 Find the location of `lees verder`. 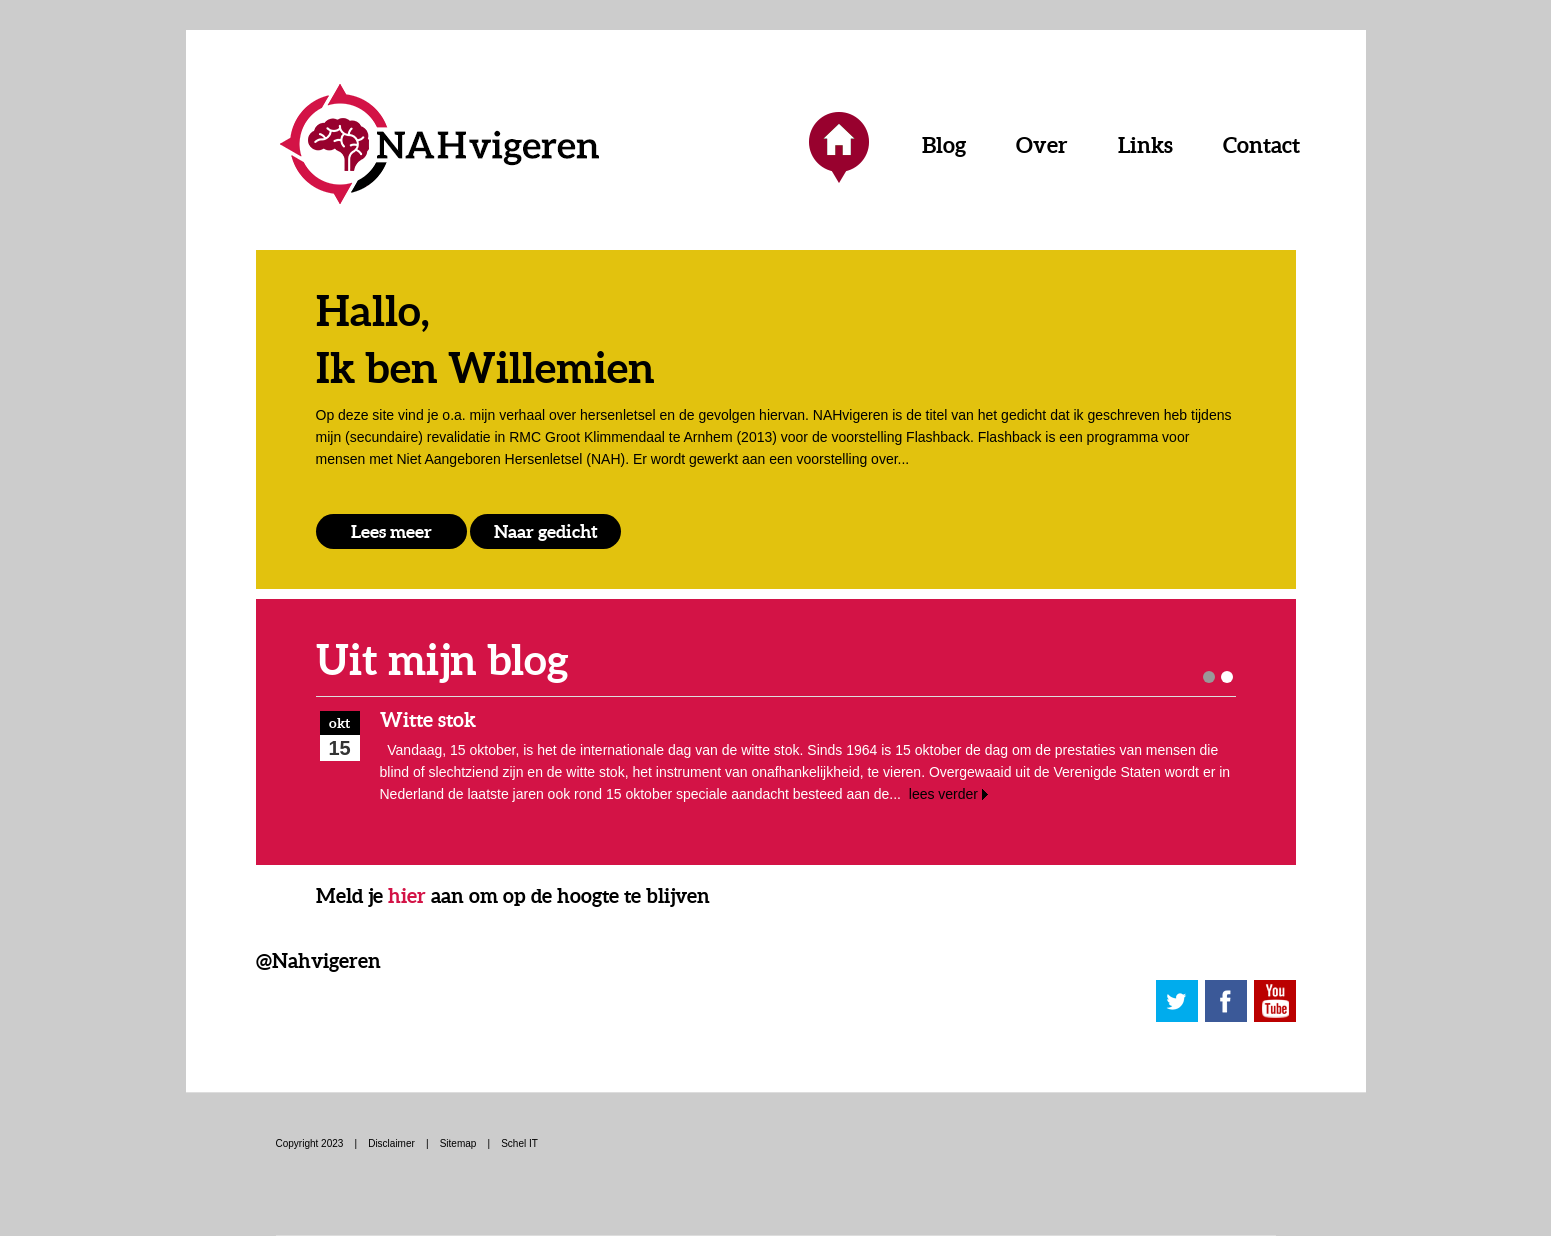

lees verder is located at coordinates (943, 794).